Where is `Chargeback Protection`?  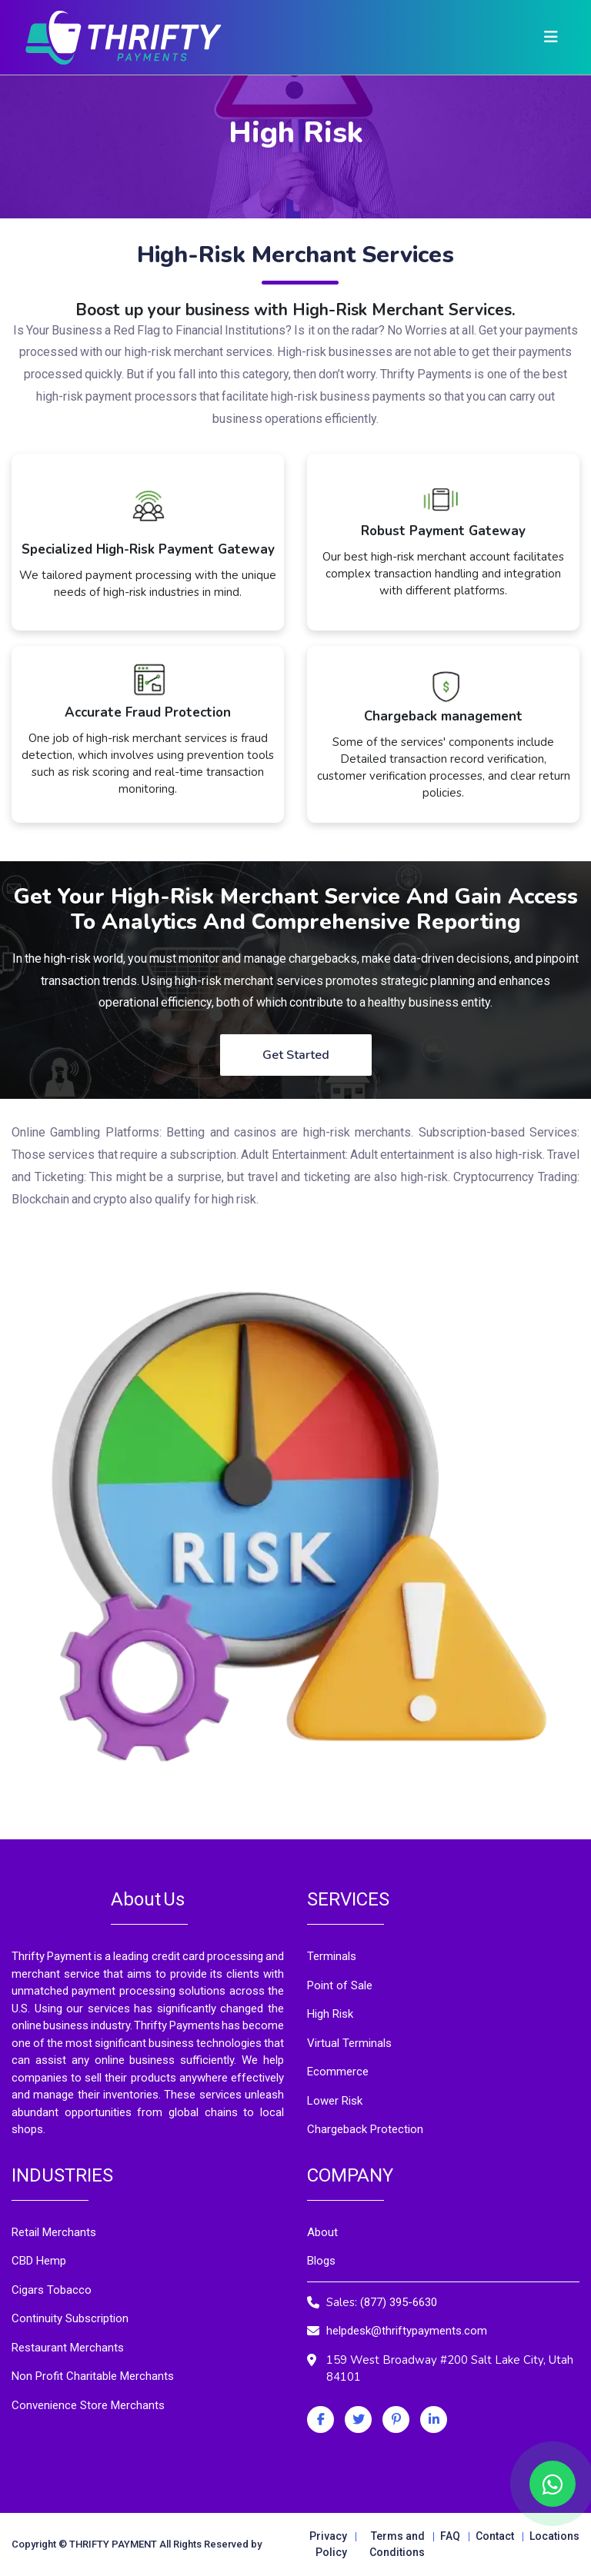
Chargeback Protection is located at coordinates (365, 2129).